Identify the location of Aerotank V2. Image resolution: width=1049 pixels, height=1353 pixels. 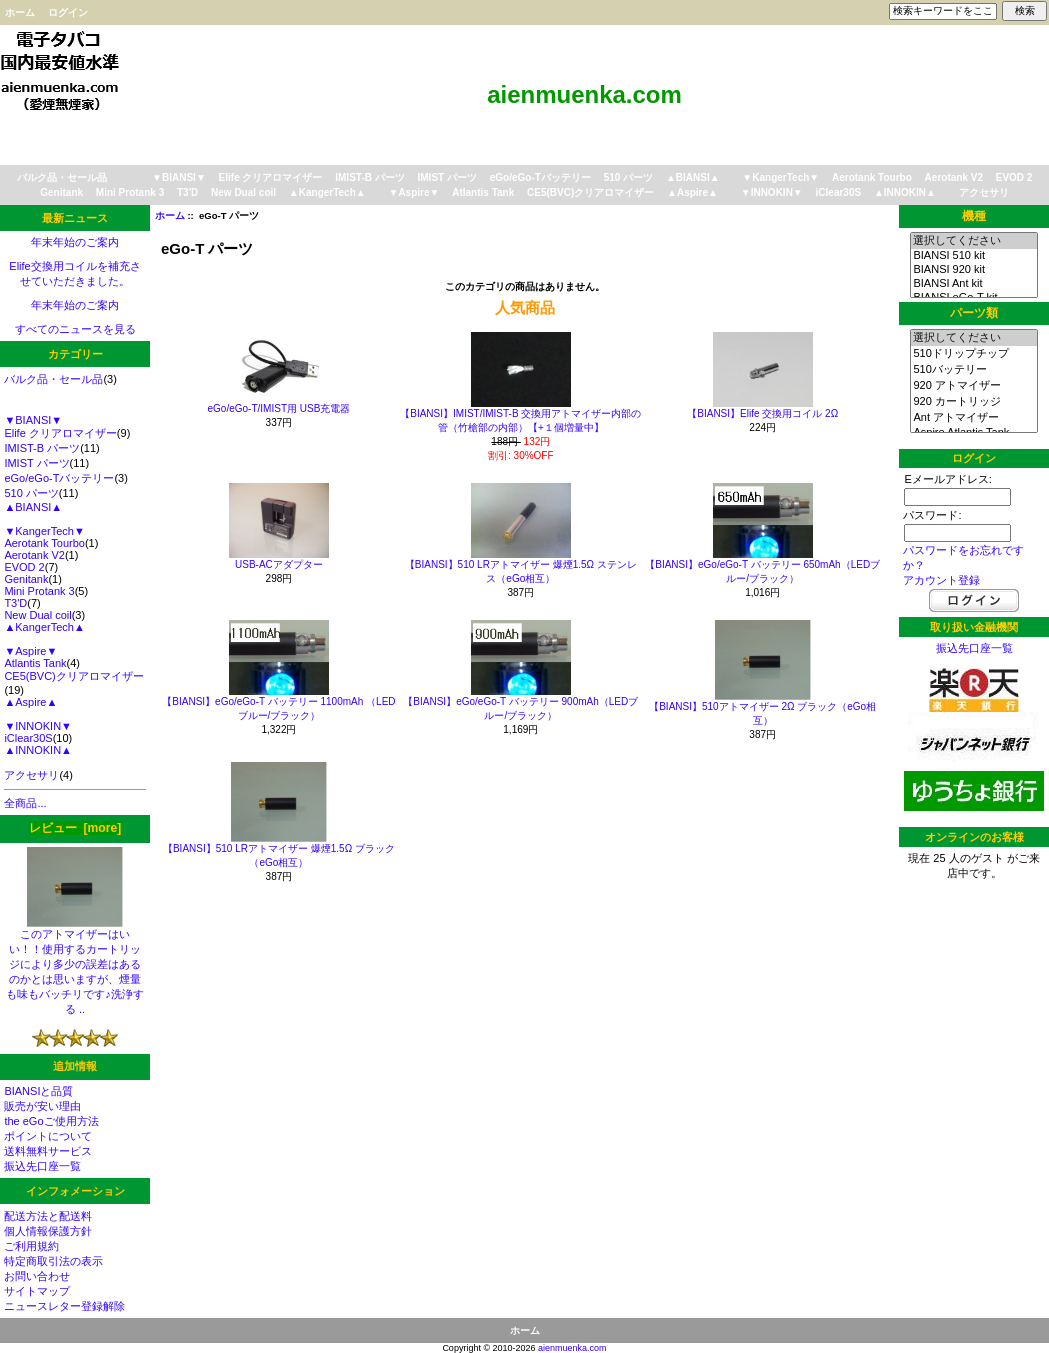
(954, 177).